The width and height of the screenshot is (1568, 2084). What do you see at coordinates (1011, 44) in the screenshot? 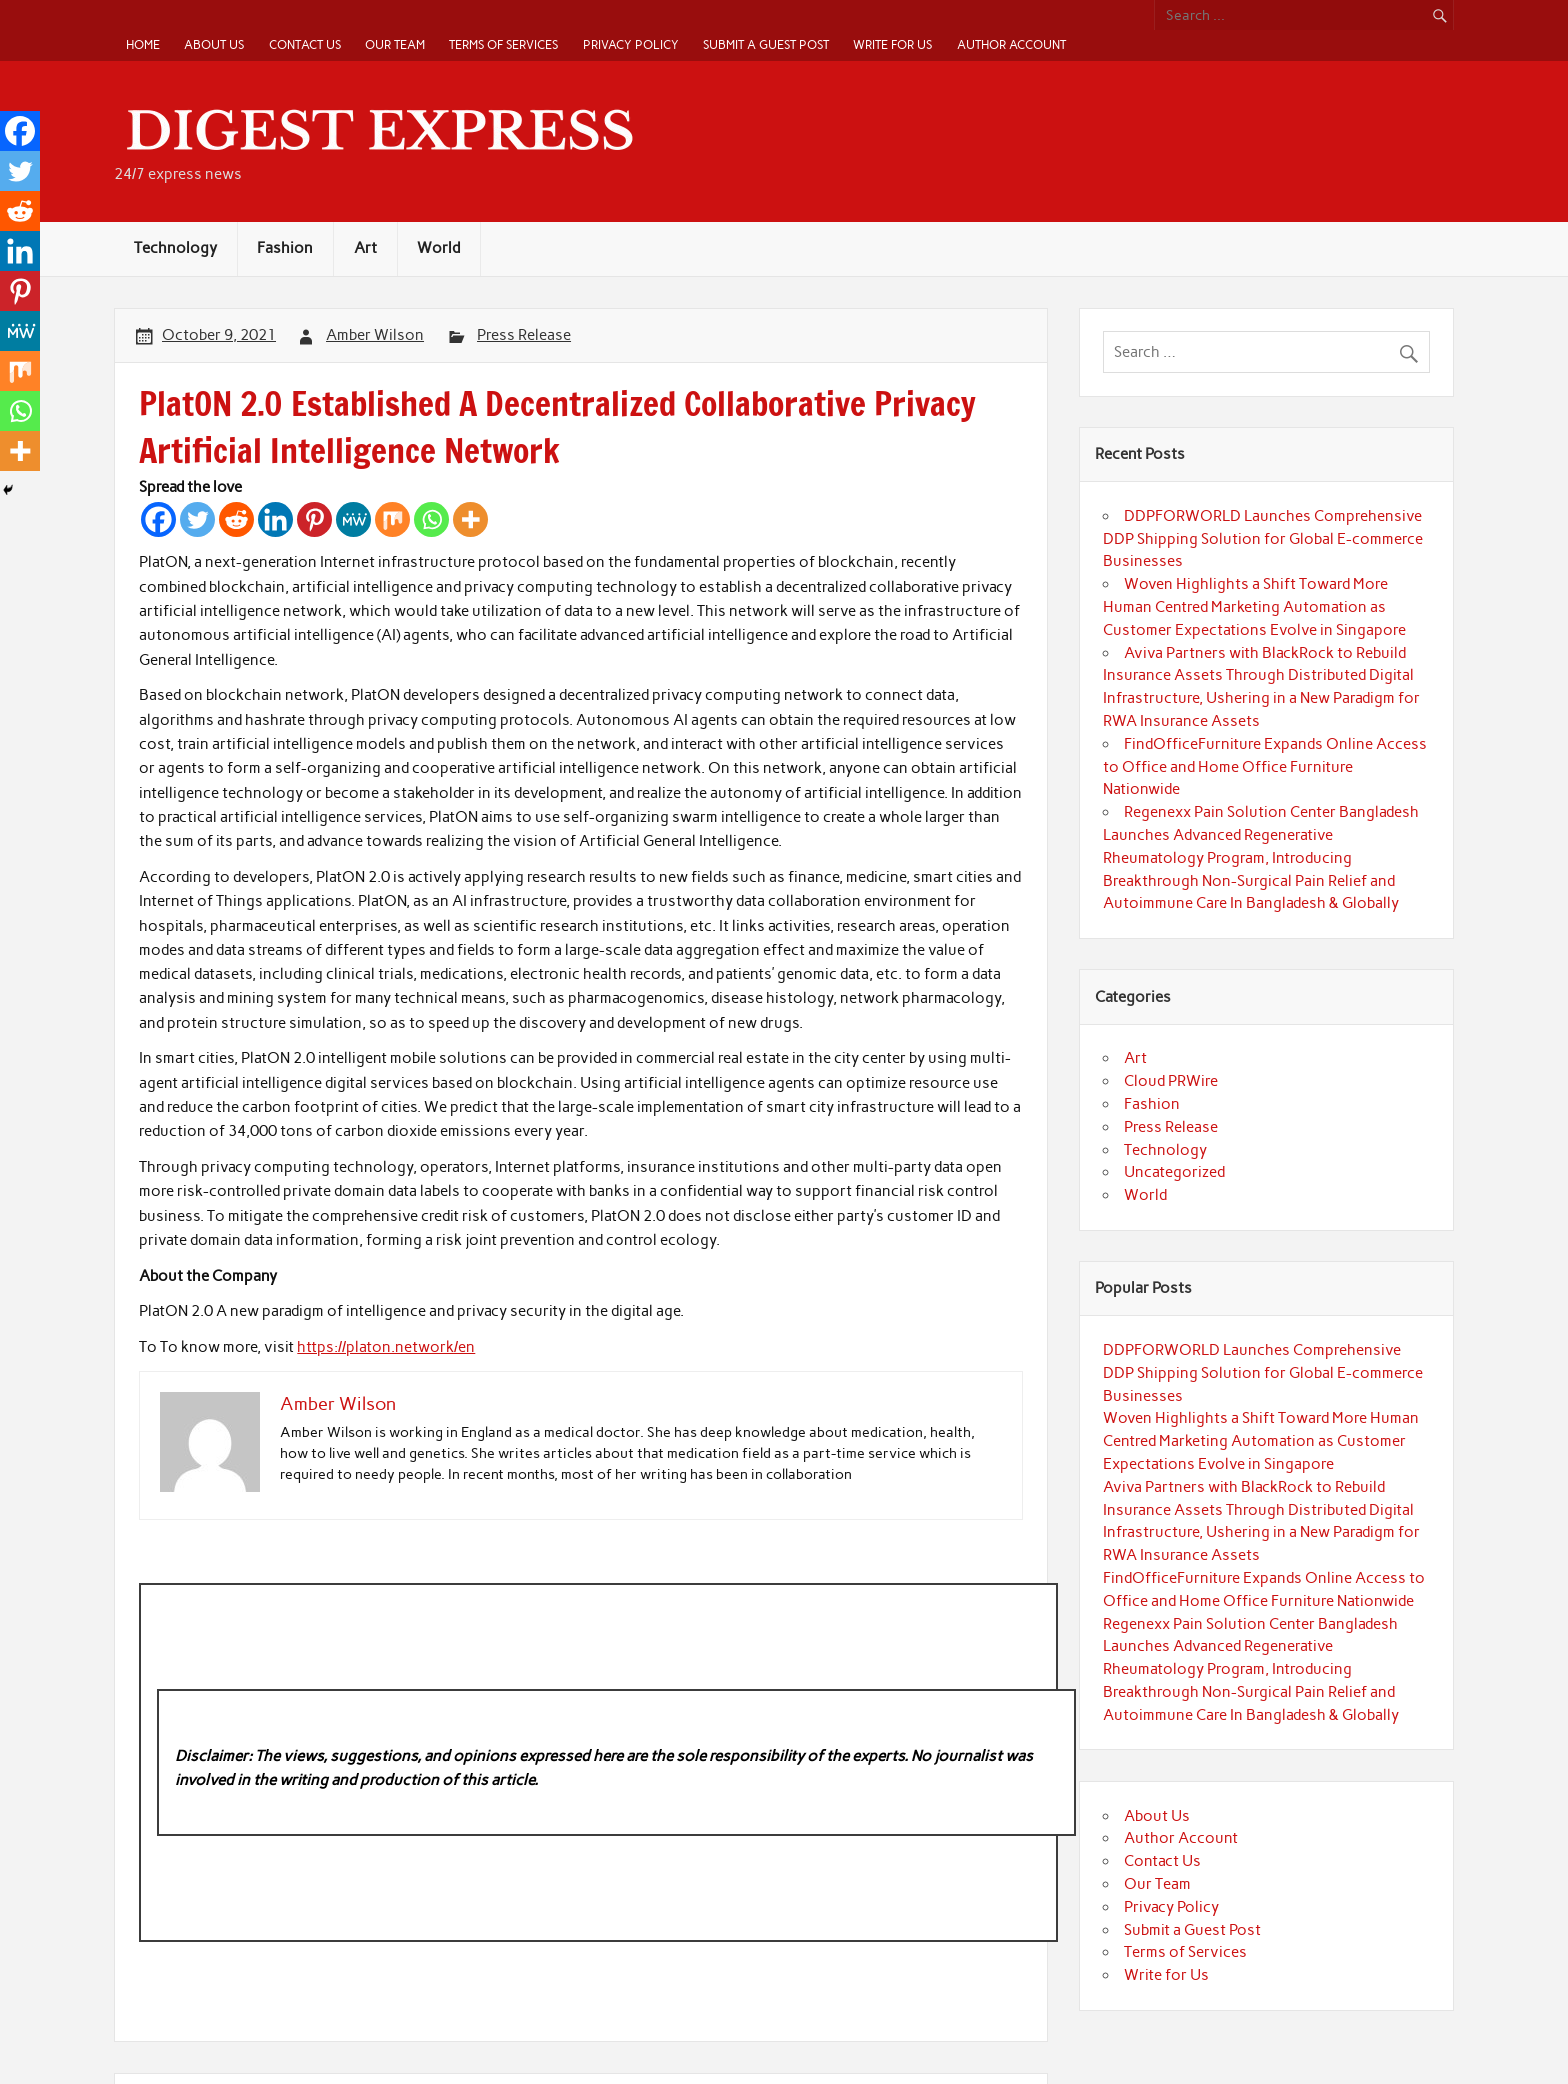
I see `Author Account` at bounding box center [1011, 44].